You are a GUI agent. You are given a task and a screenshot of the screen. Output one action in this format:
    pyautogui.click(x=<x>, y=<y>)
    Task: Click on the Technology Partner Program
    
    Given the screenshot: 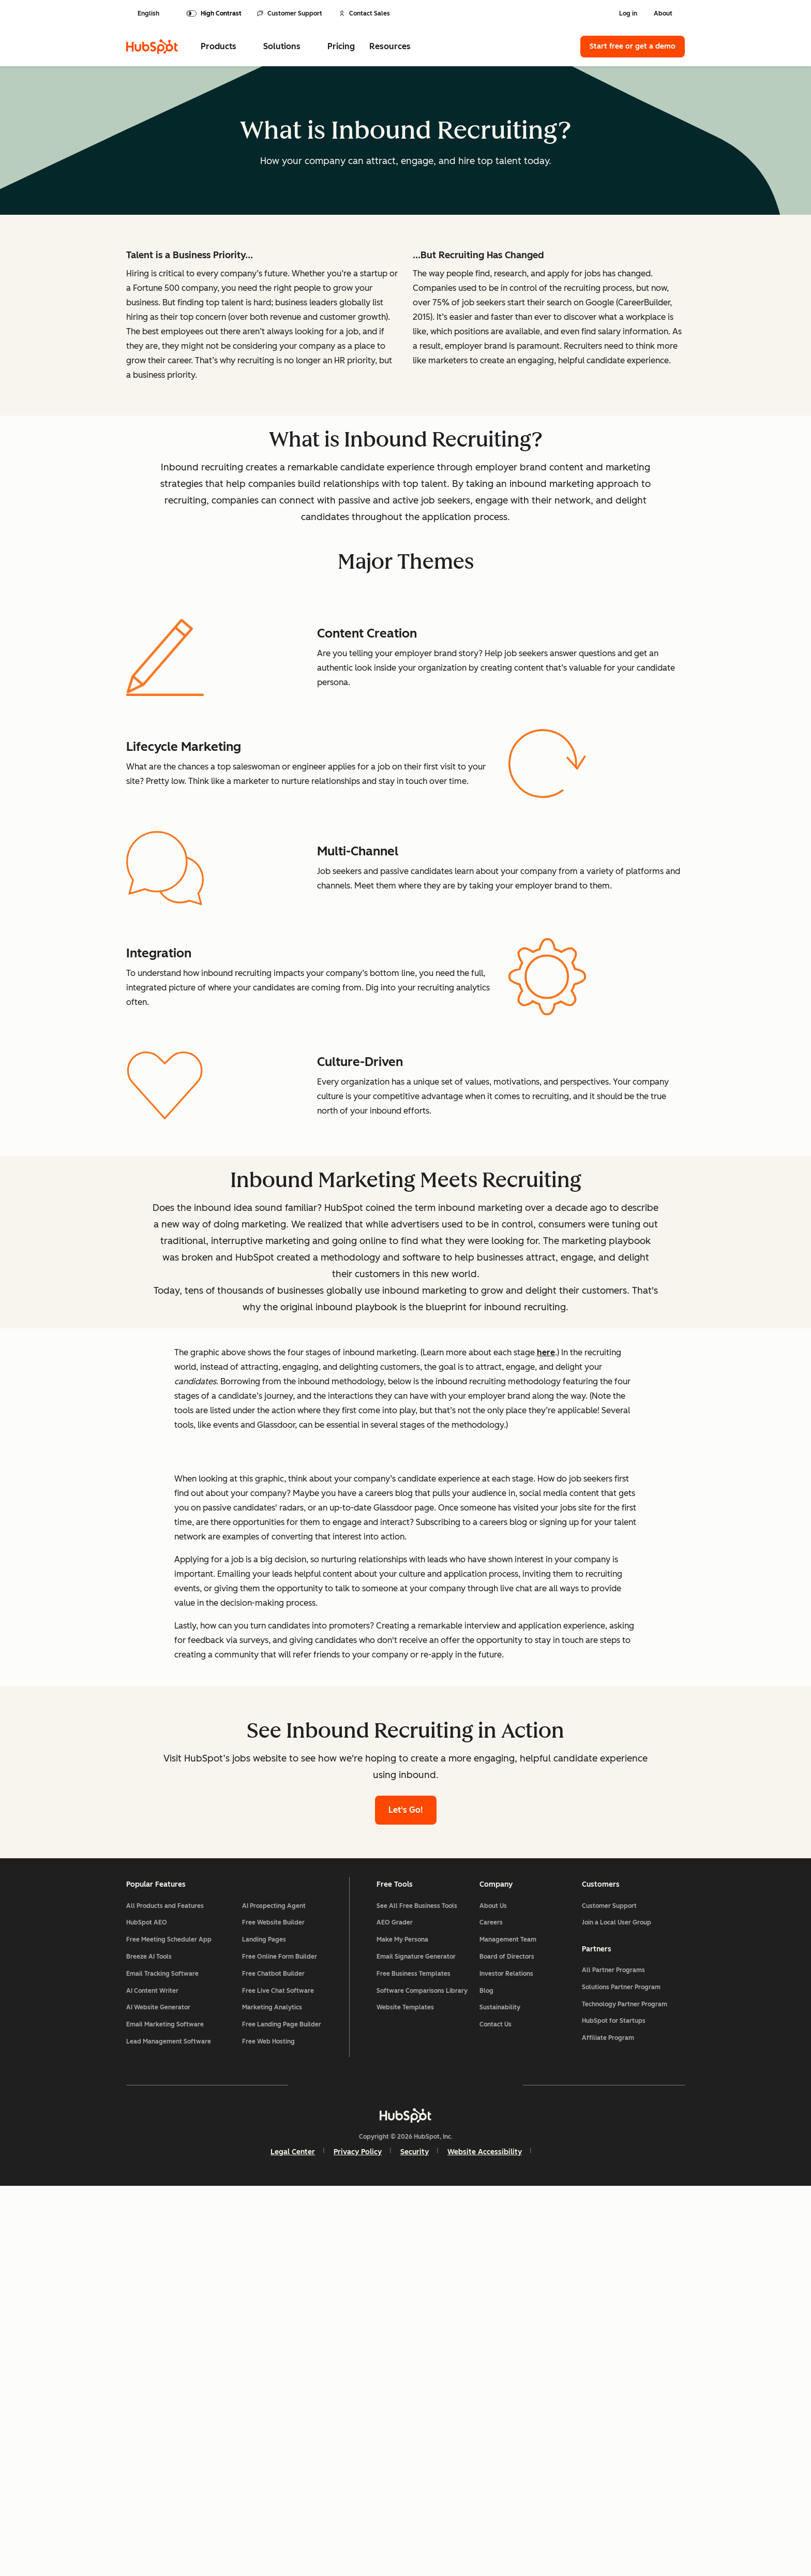 What is the action you would take?
    pyautogui.click(x=624, y=2390)
    